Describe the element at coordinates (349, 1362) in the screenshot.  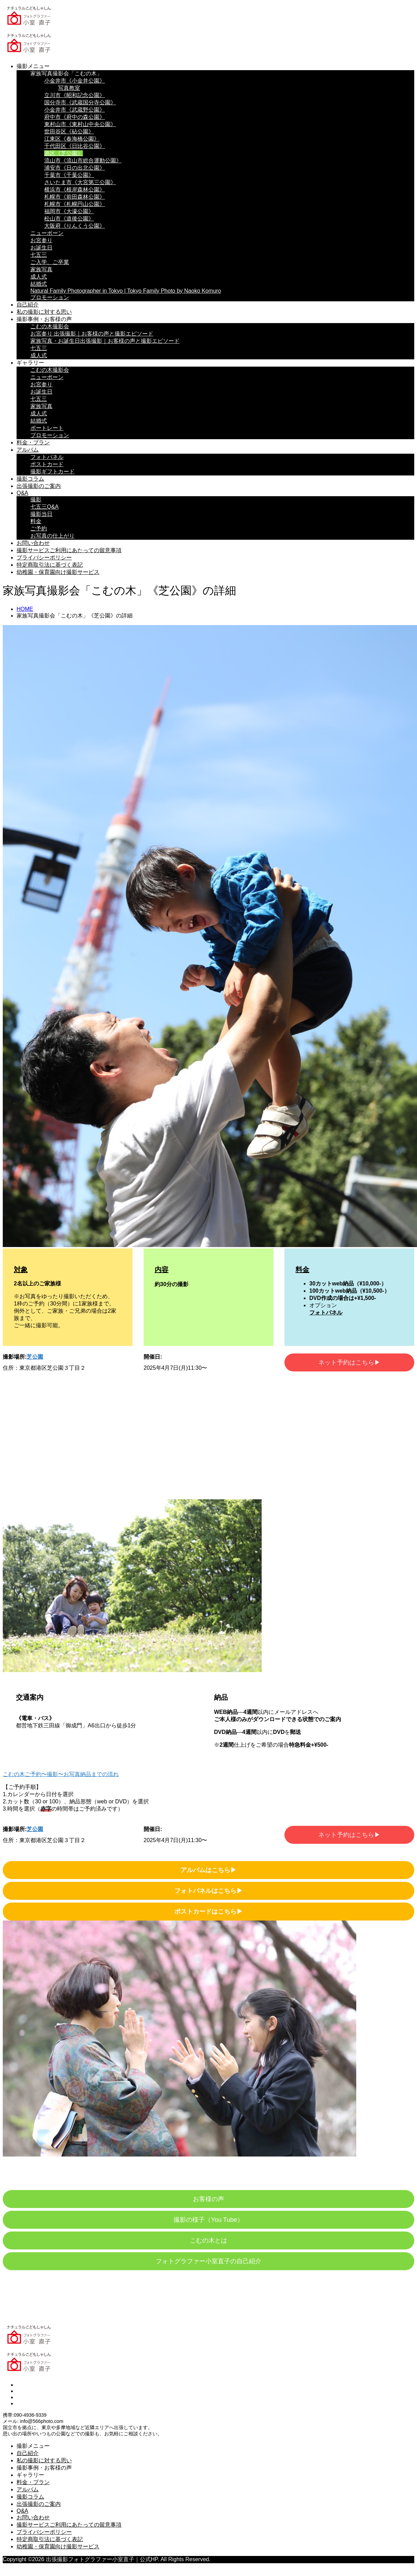
I see `ネット予約はこちら▶︎` at that location.